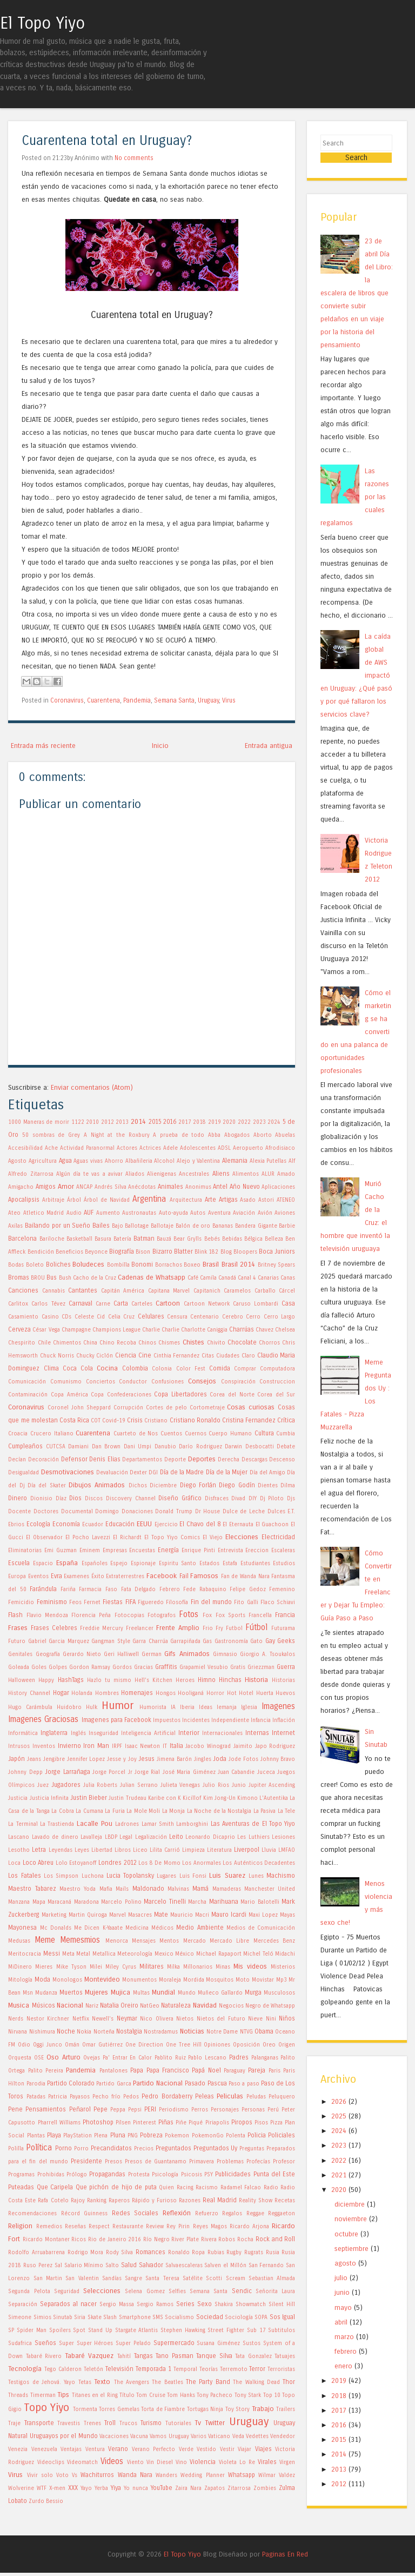  What do you see at coordinates (115, 1550) in the screenshot?
I see `Empresas` at bounding box center [115, 1550].